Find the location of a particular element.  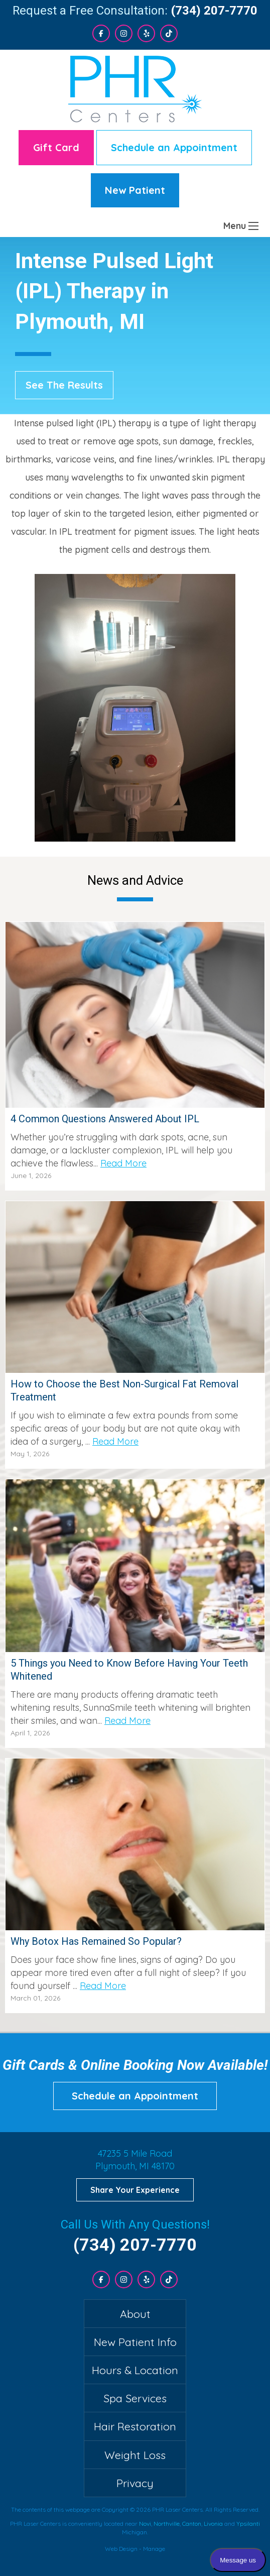

Share Your Experience is located at coordinates (135, 2190).